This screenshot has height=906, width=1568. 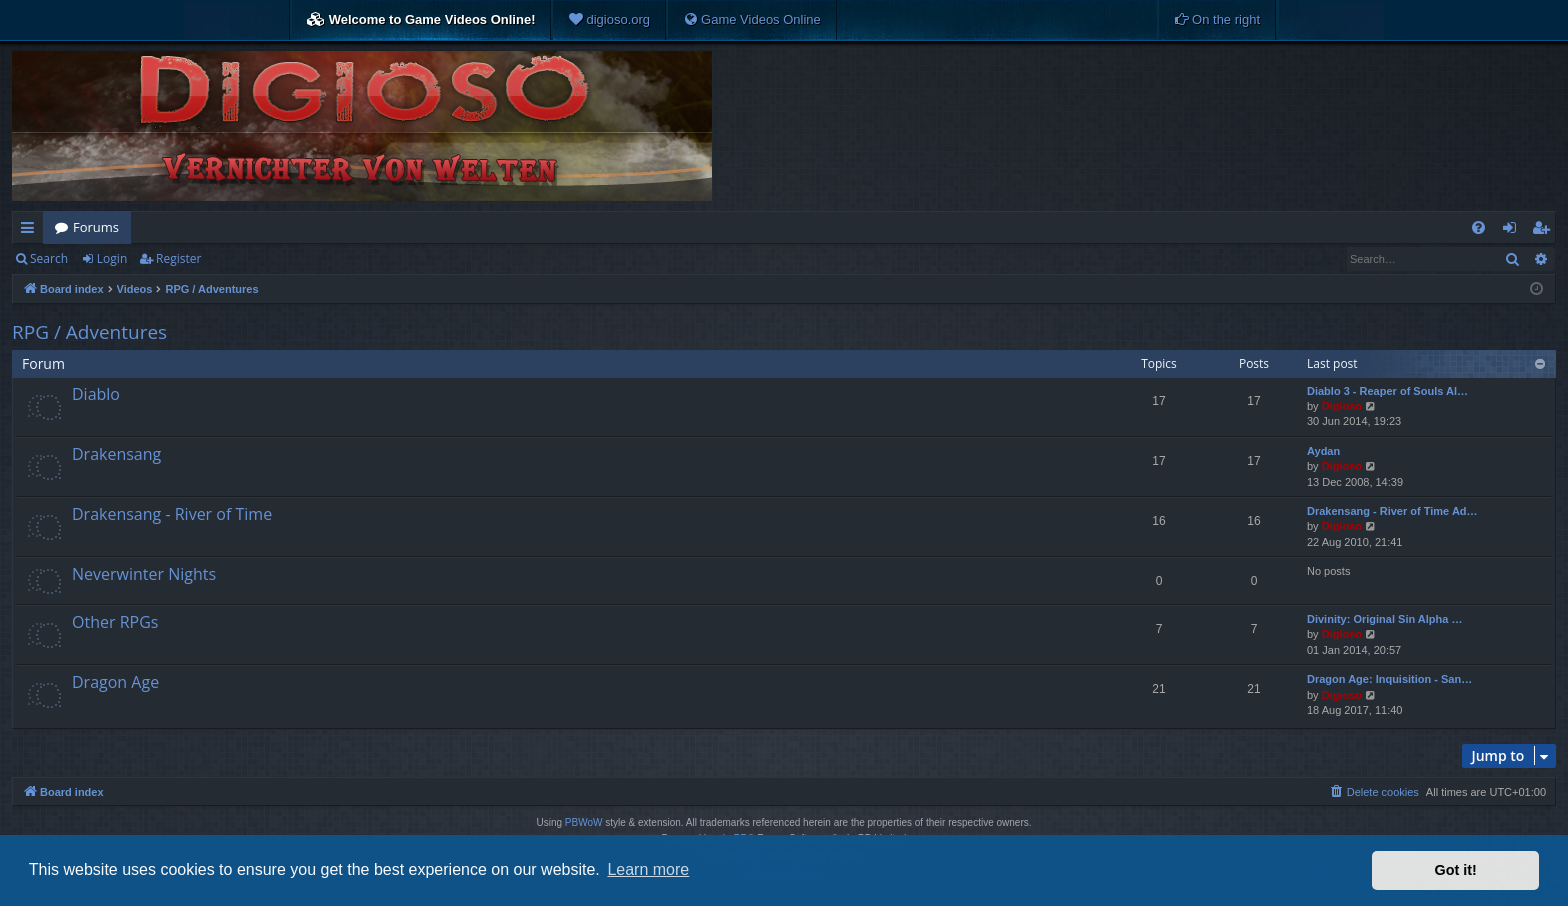 What do you see at coordinates (112, 258) in the screenshot?
I see `Login` at bounding box center [112, 258].